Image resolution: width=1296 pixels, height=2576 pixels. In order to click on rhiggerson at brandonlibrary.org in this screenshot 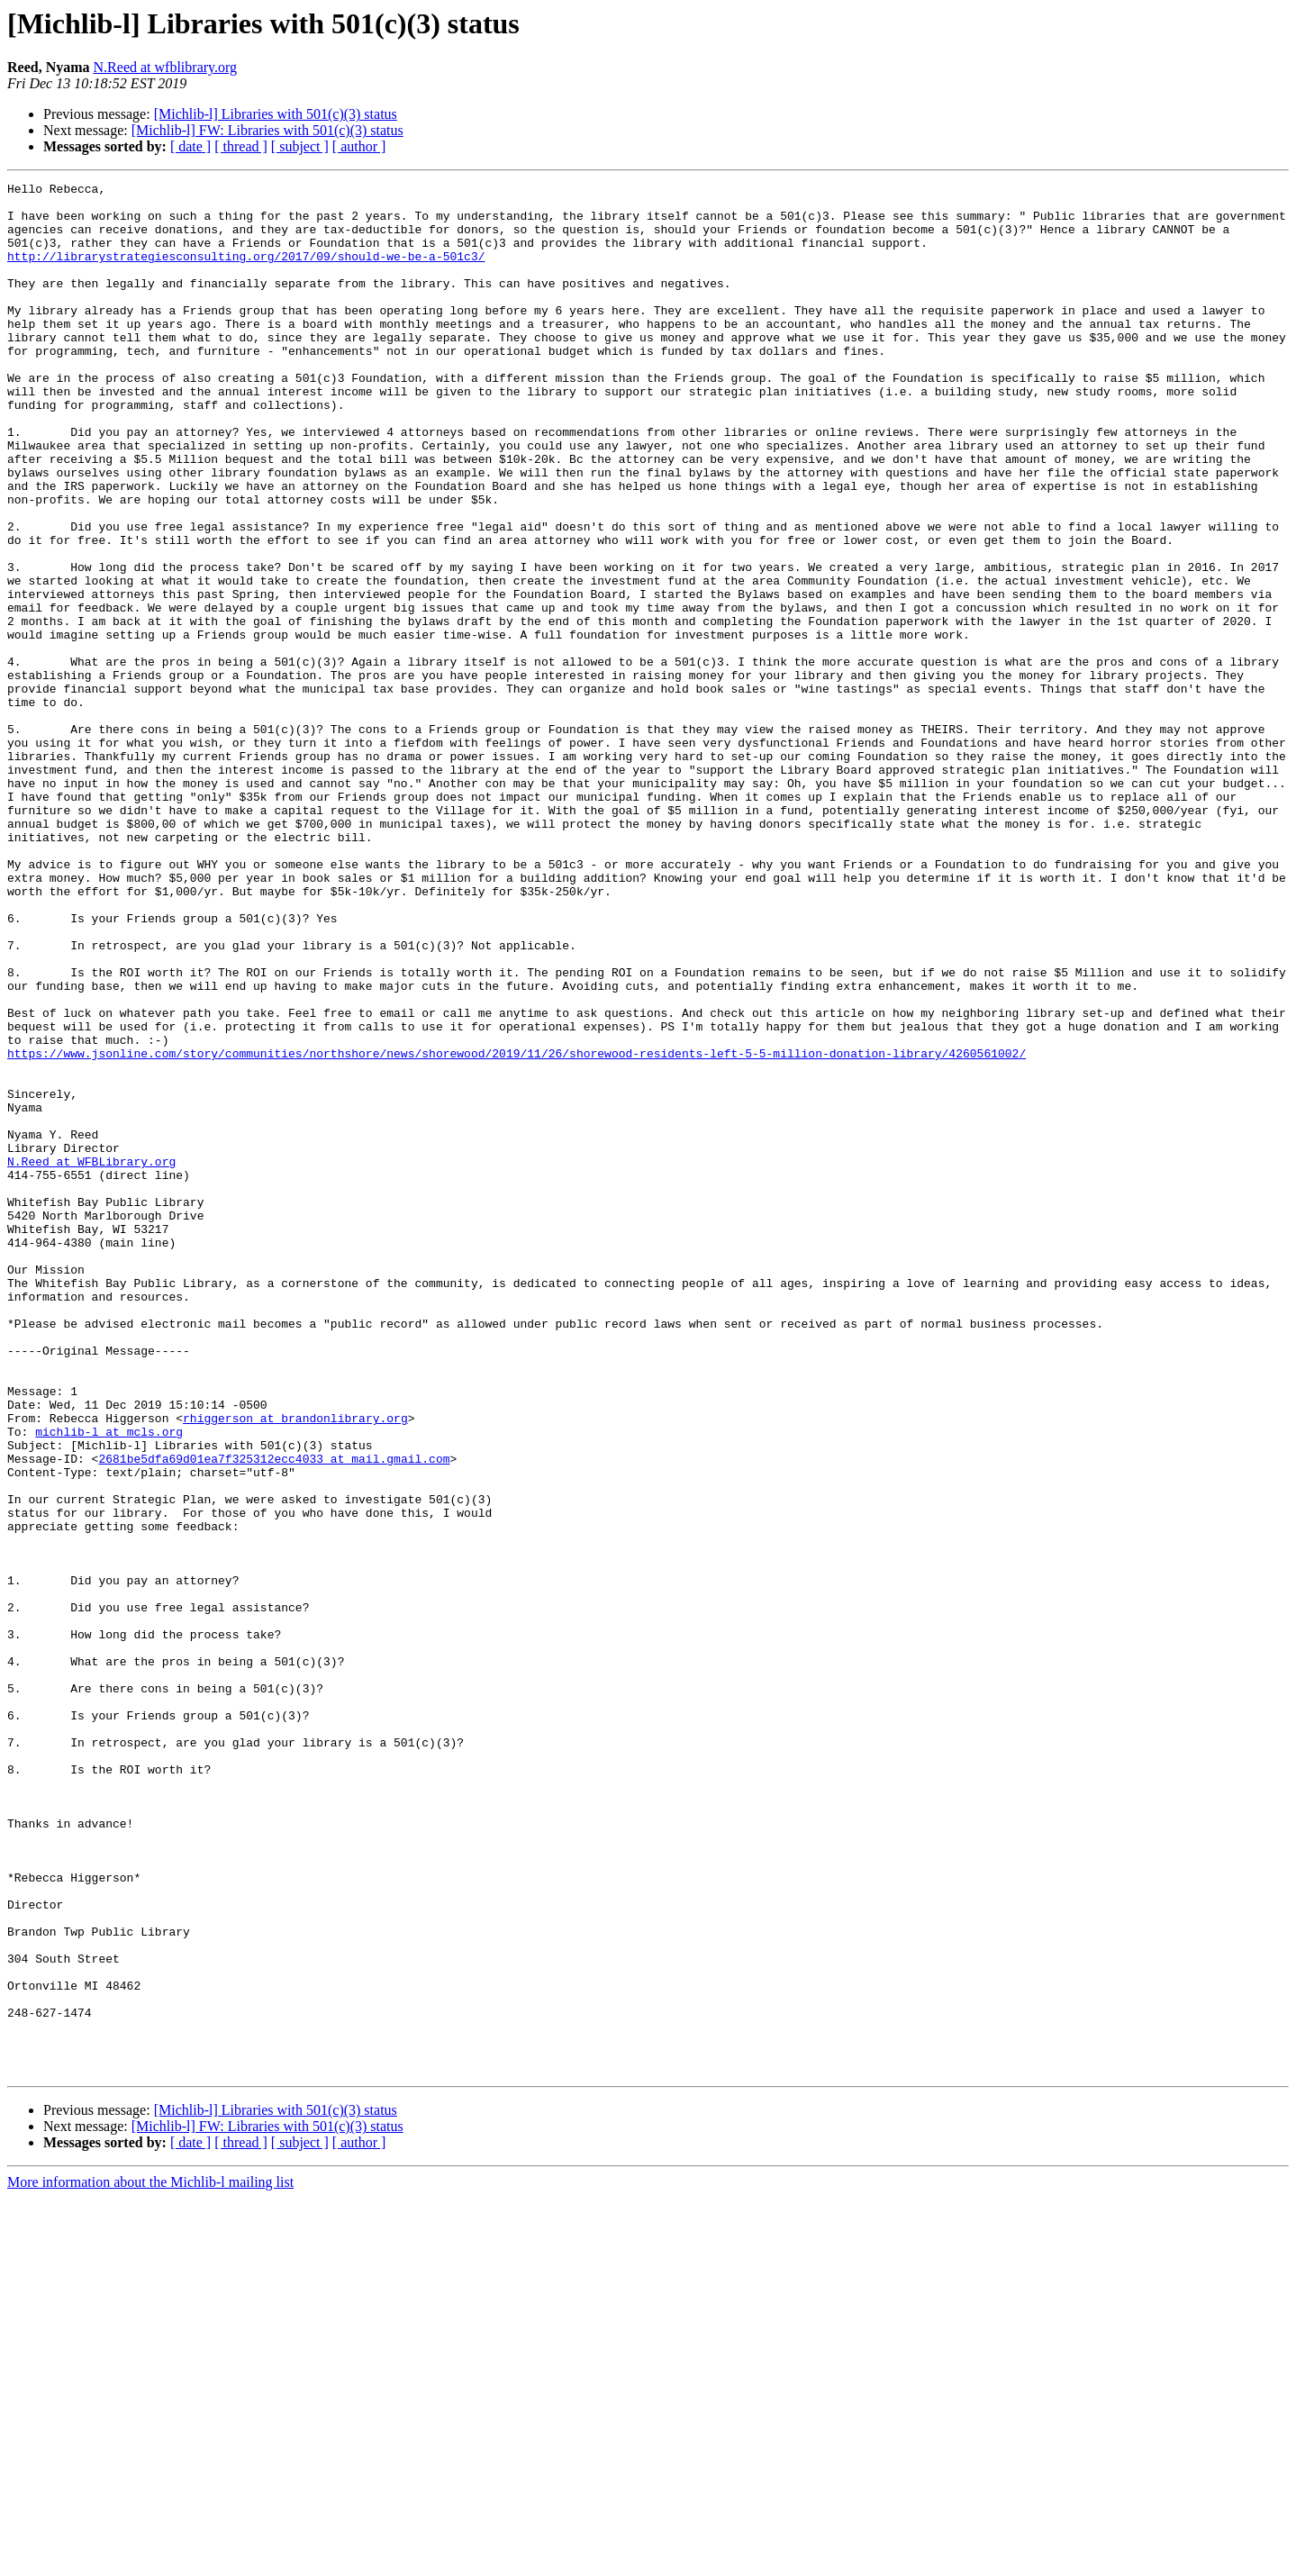, I will do `click(295, 1666)`.